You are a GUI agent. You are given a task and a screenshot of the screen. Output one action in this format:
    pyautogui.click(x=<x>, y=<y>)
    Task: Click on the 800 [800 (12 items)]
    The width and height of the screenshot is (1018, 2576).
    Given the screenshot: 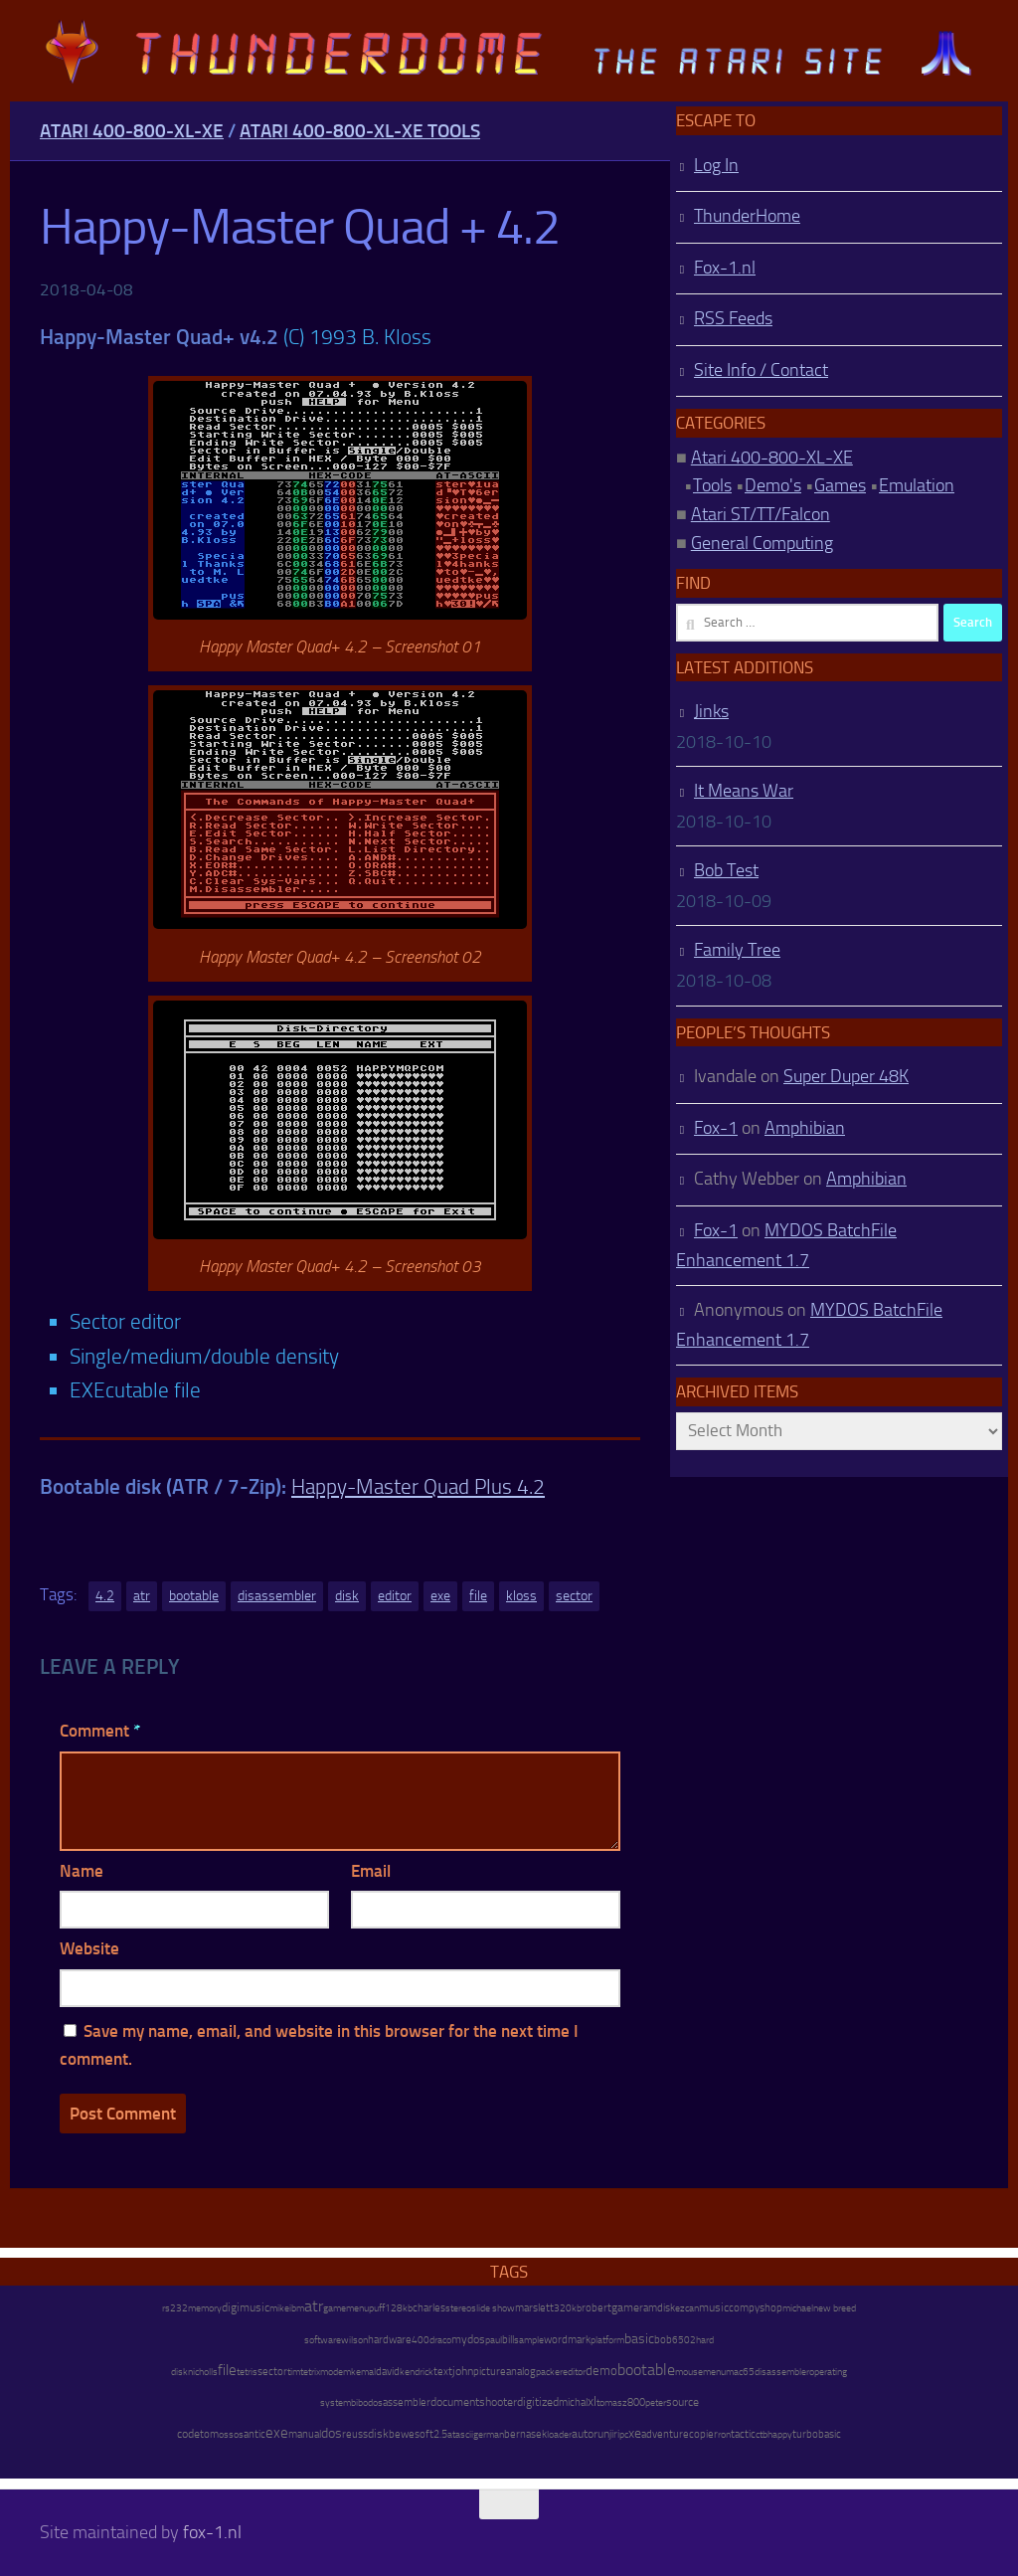 What is the action you would take?
    pyautogui.click(x=636, y=2402)
    